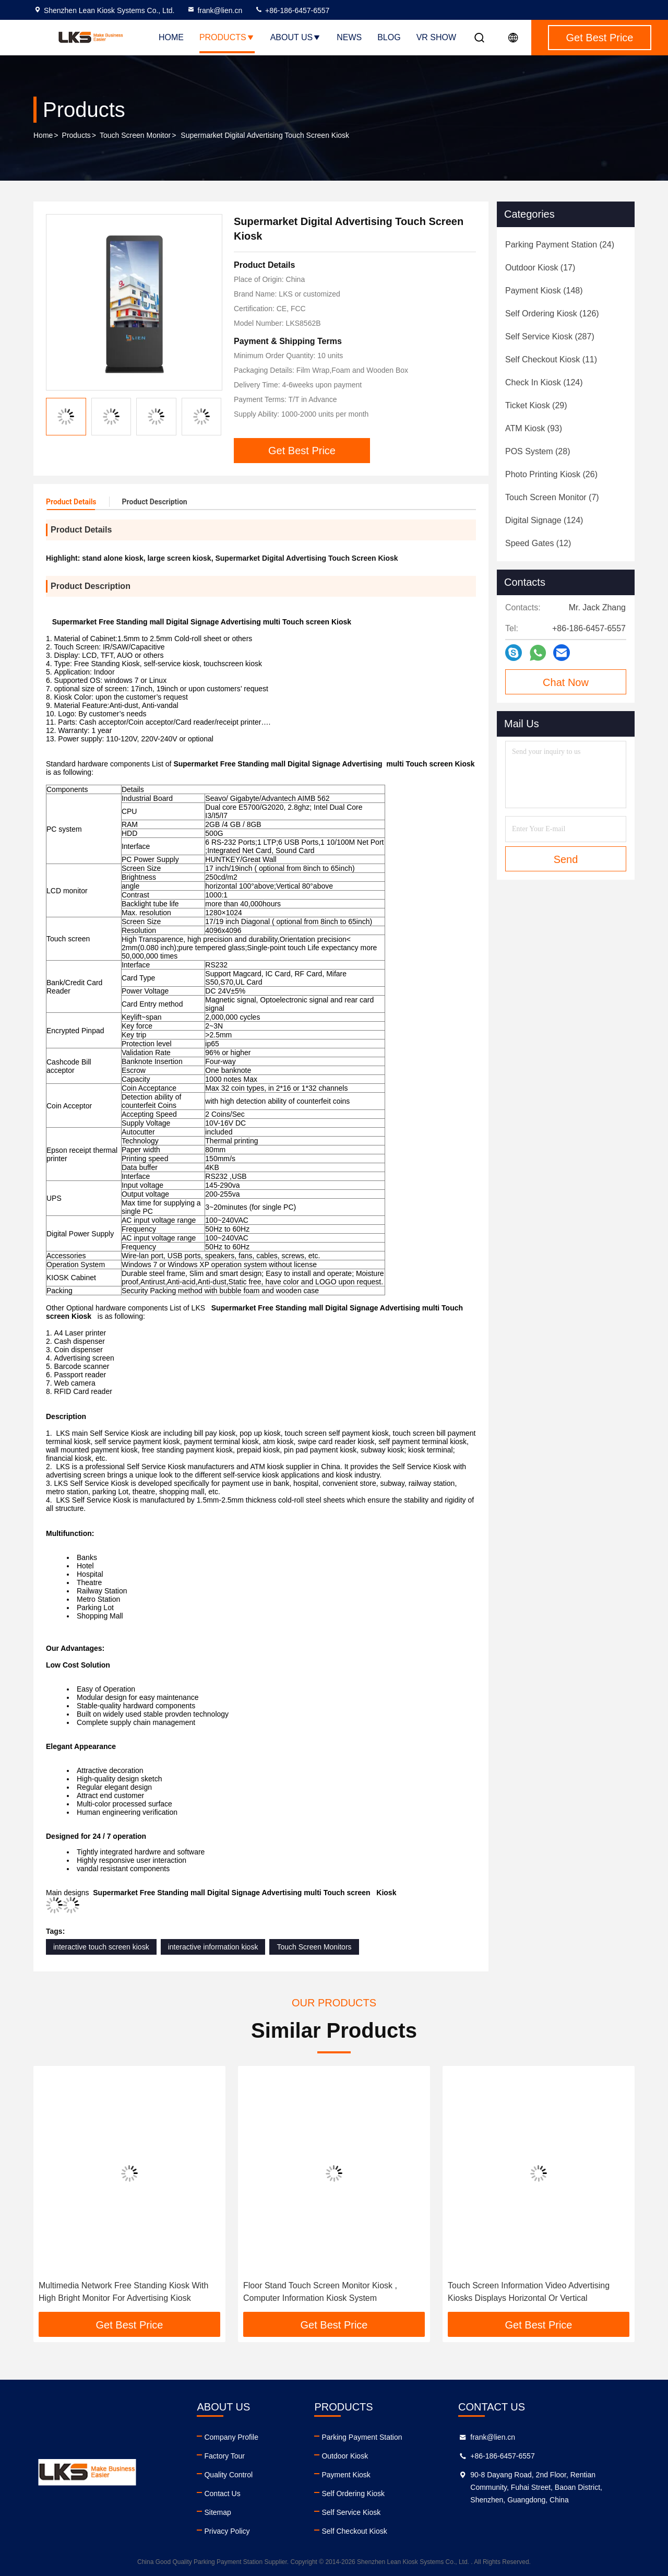 Image resolution: width=668 pixels, height=2576 pixels. I want to click on (148), so click(544, 290).